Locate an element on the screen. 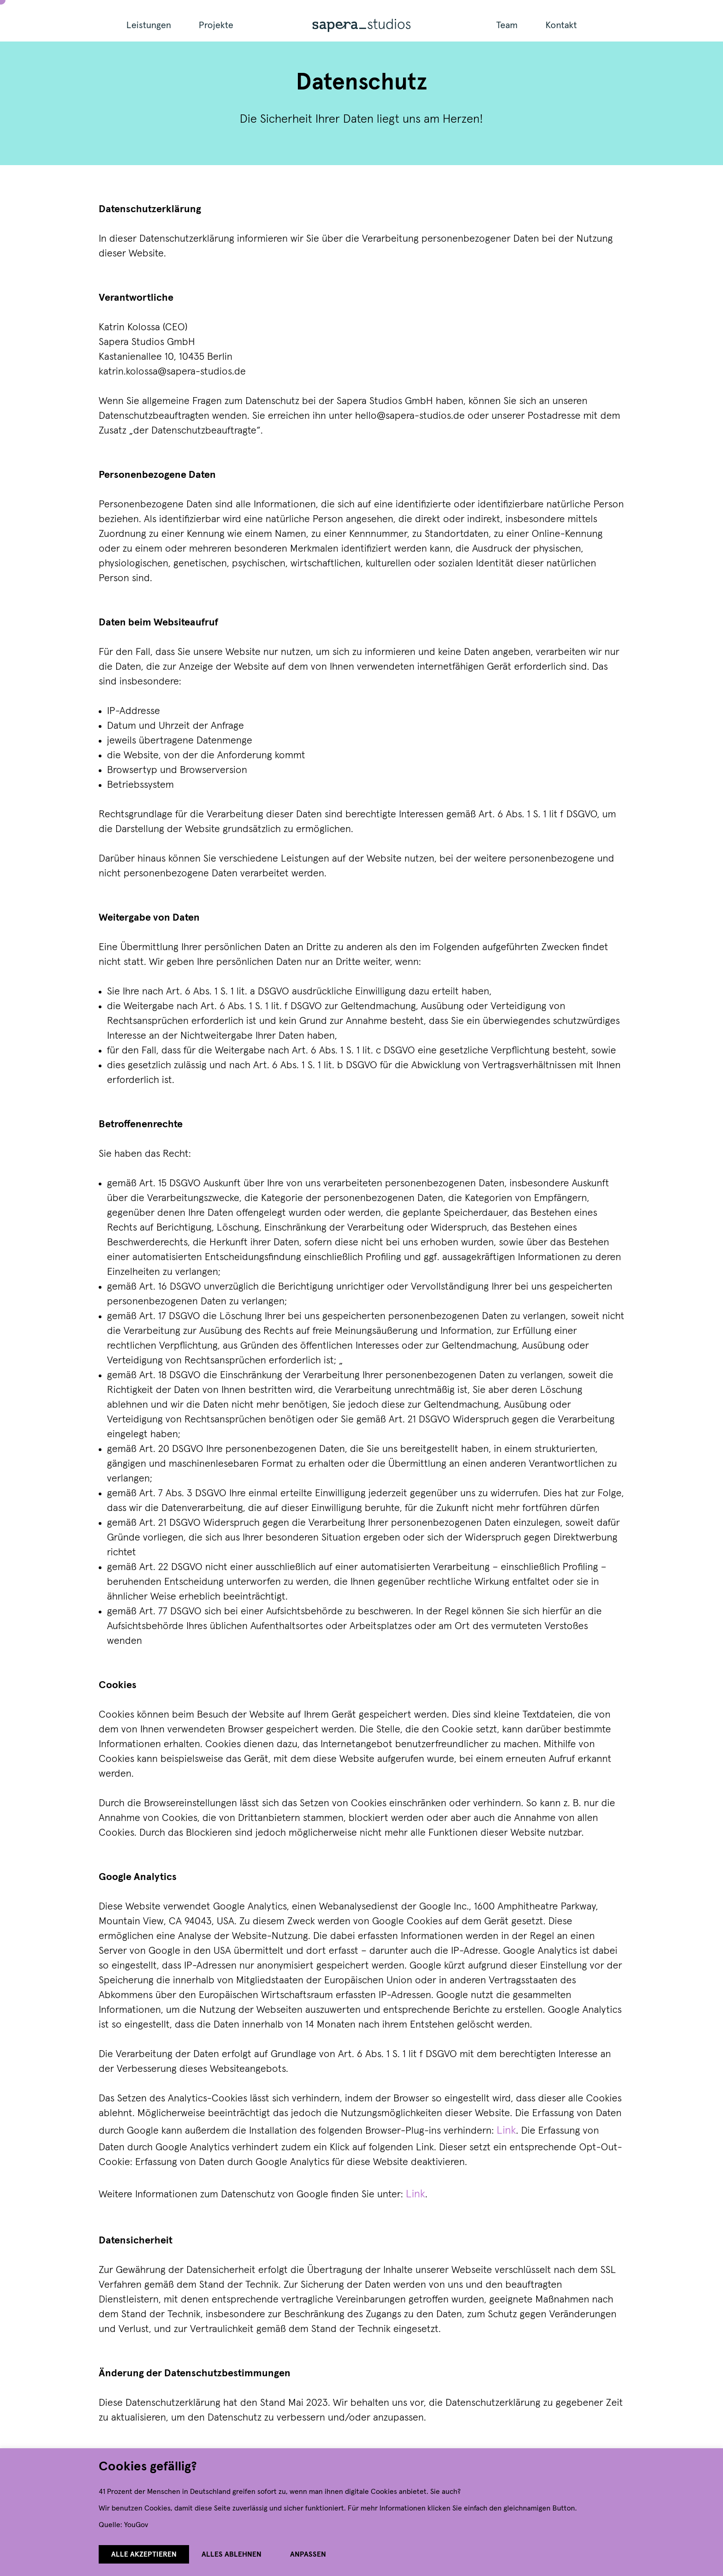 This screenshot has height=2576, width=723. Team is located at coordinates (507, 25).